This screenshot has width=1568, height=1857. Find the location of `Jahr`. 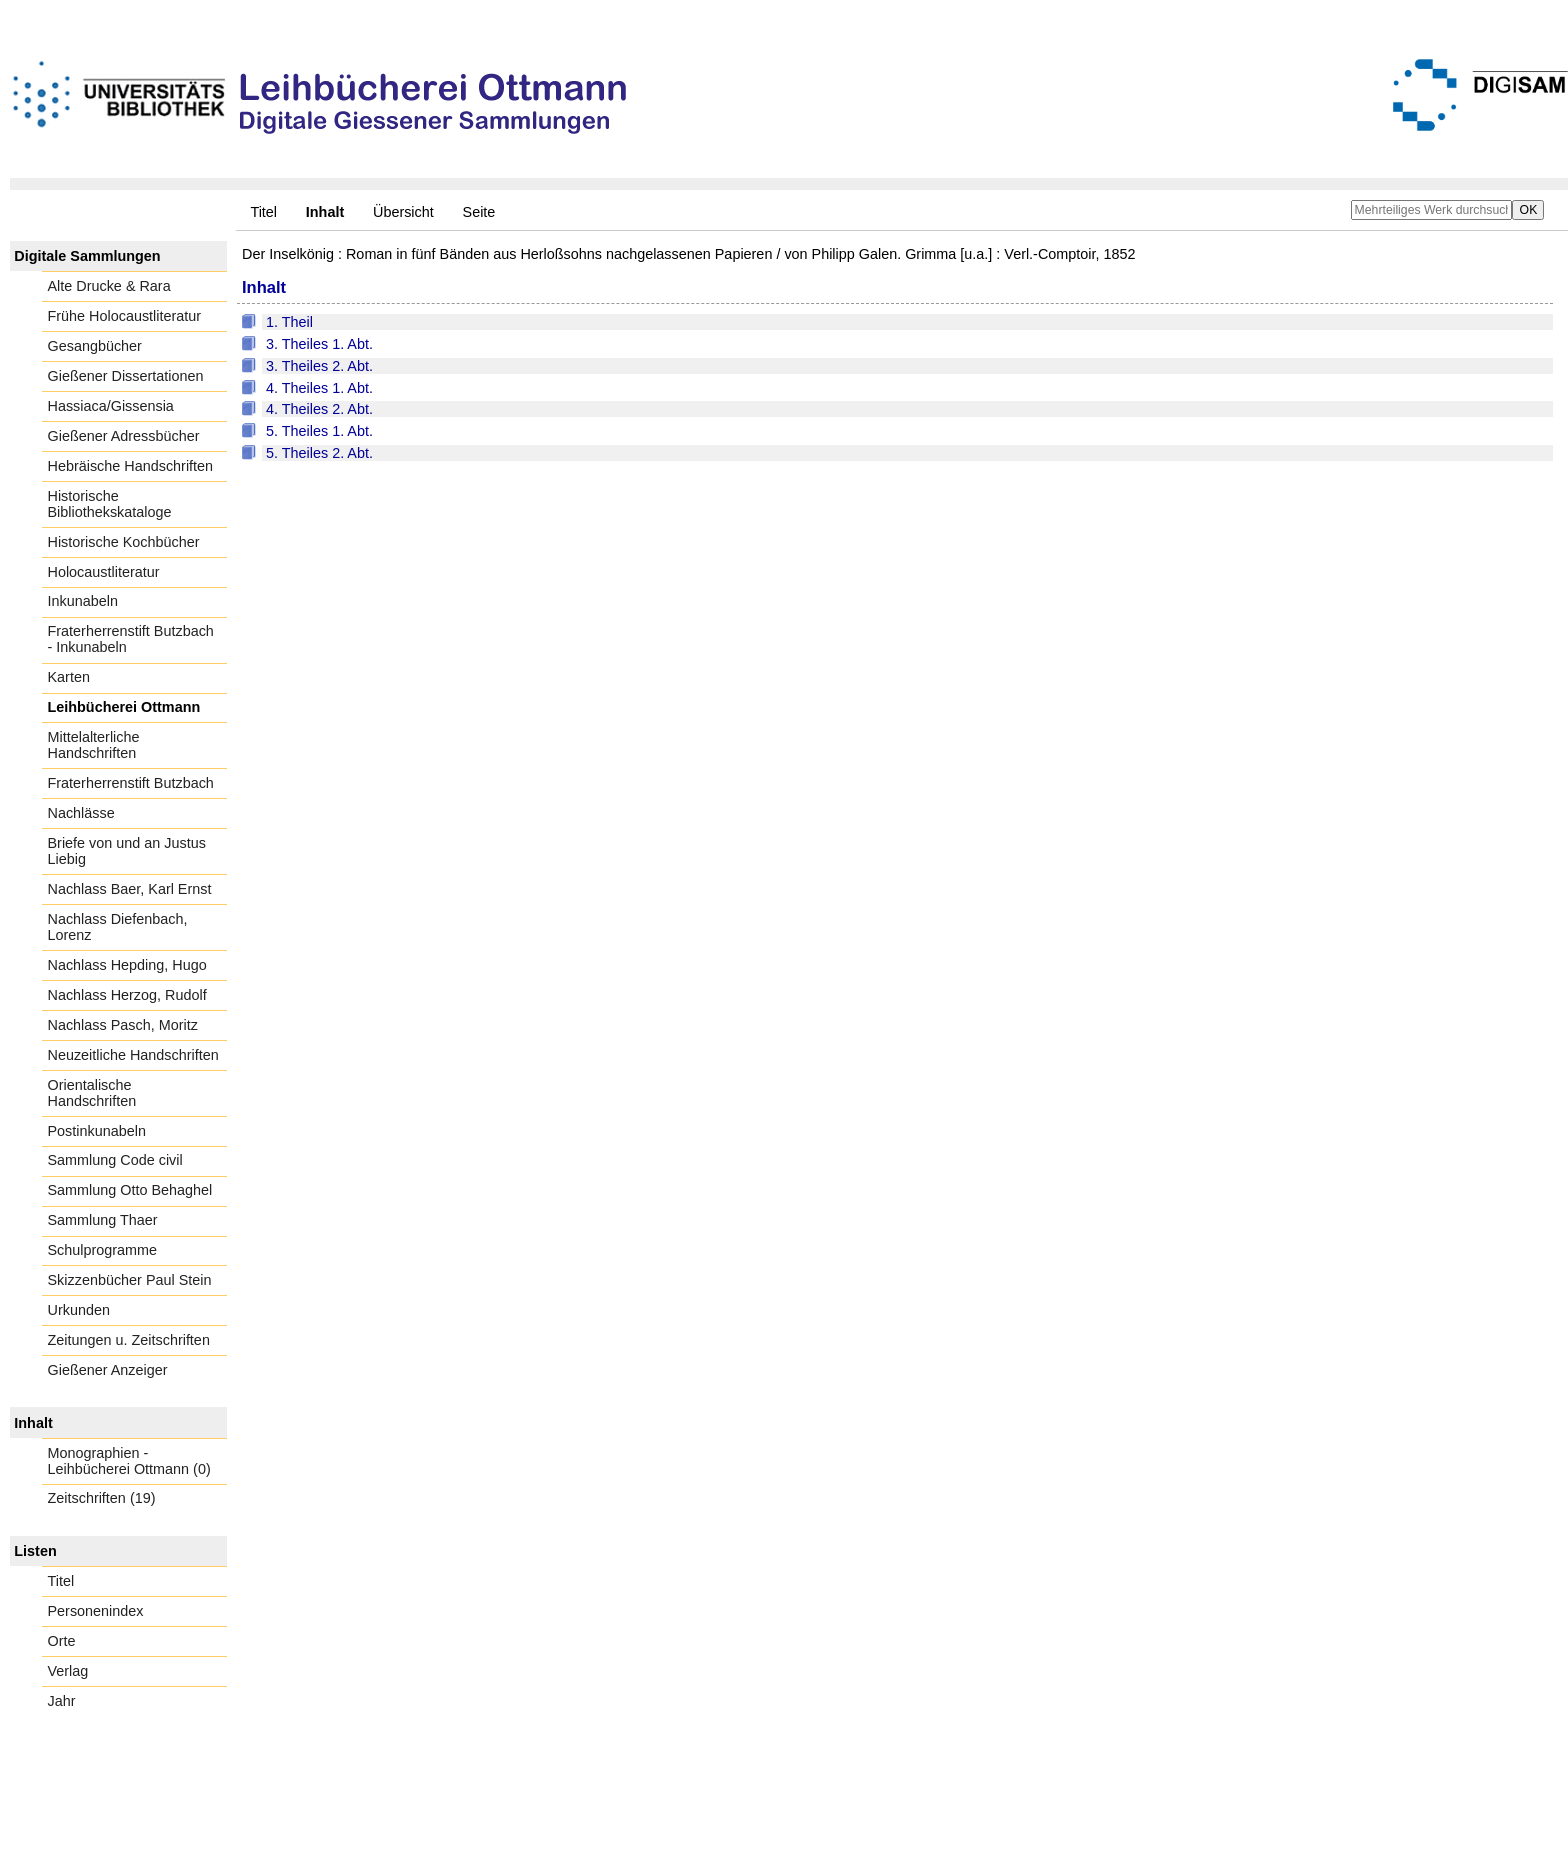

Jahr is located at coordinates (62, 1701).